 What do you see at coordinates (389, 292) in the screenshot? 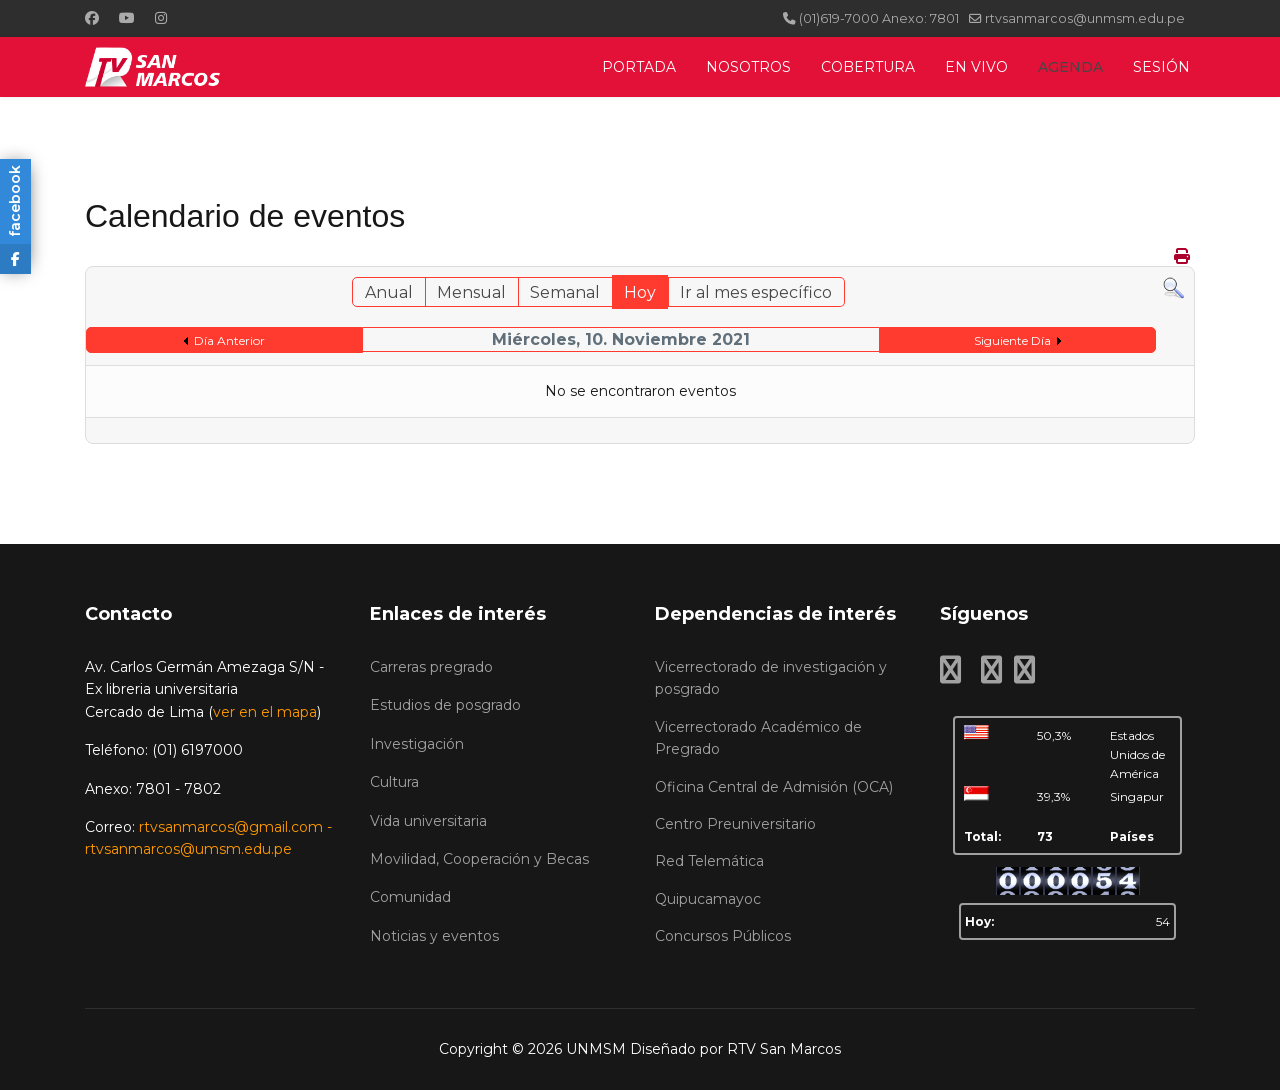
I see `Anual` at bounding box center [389, 292].